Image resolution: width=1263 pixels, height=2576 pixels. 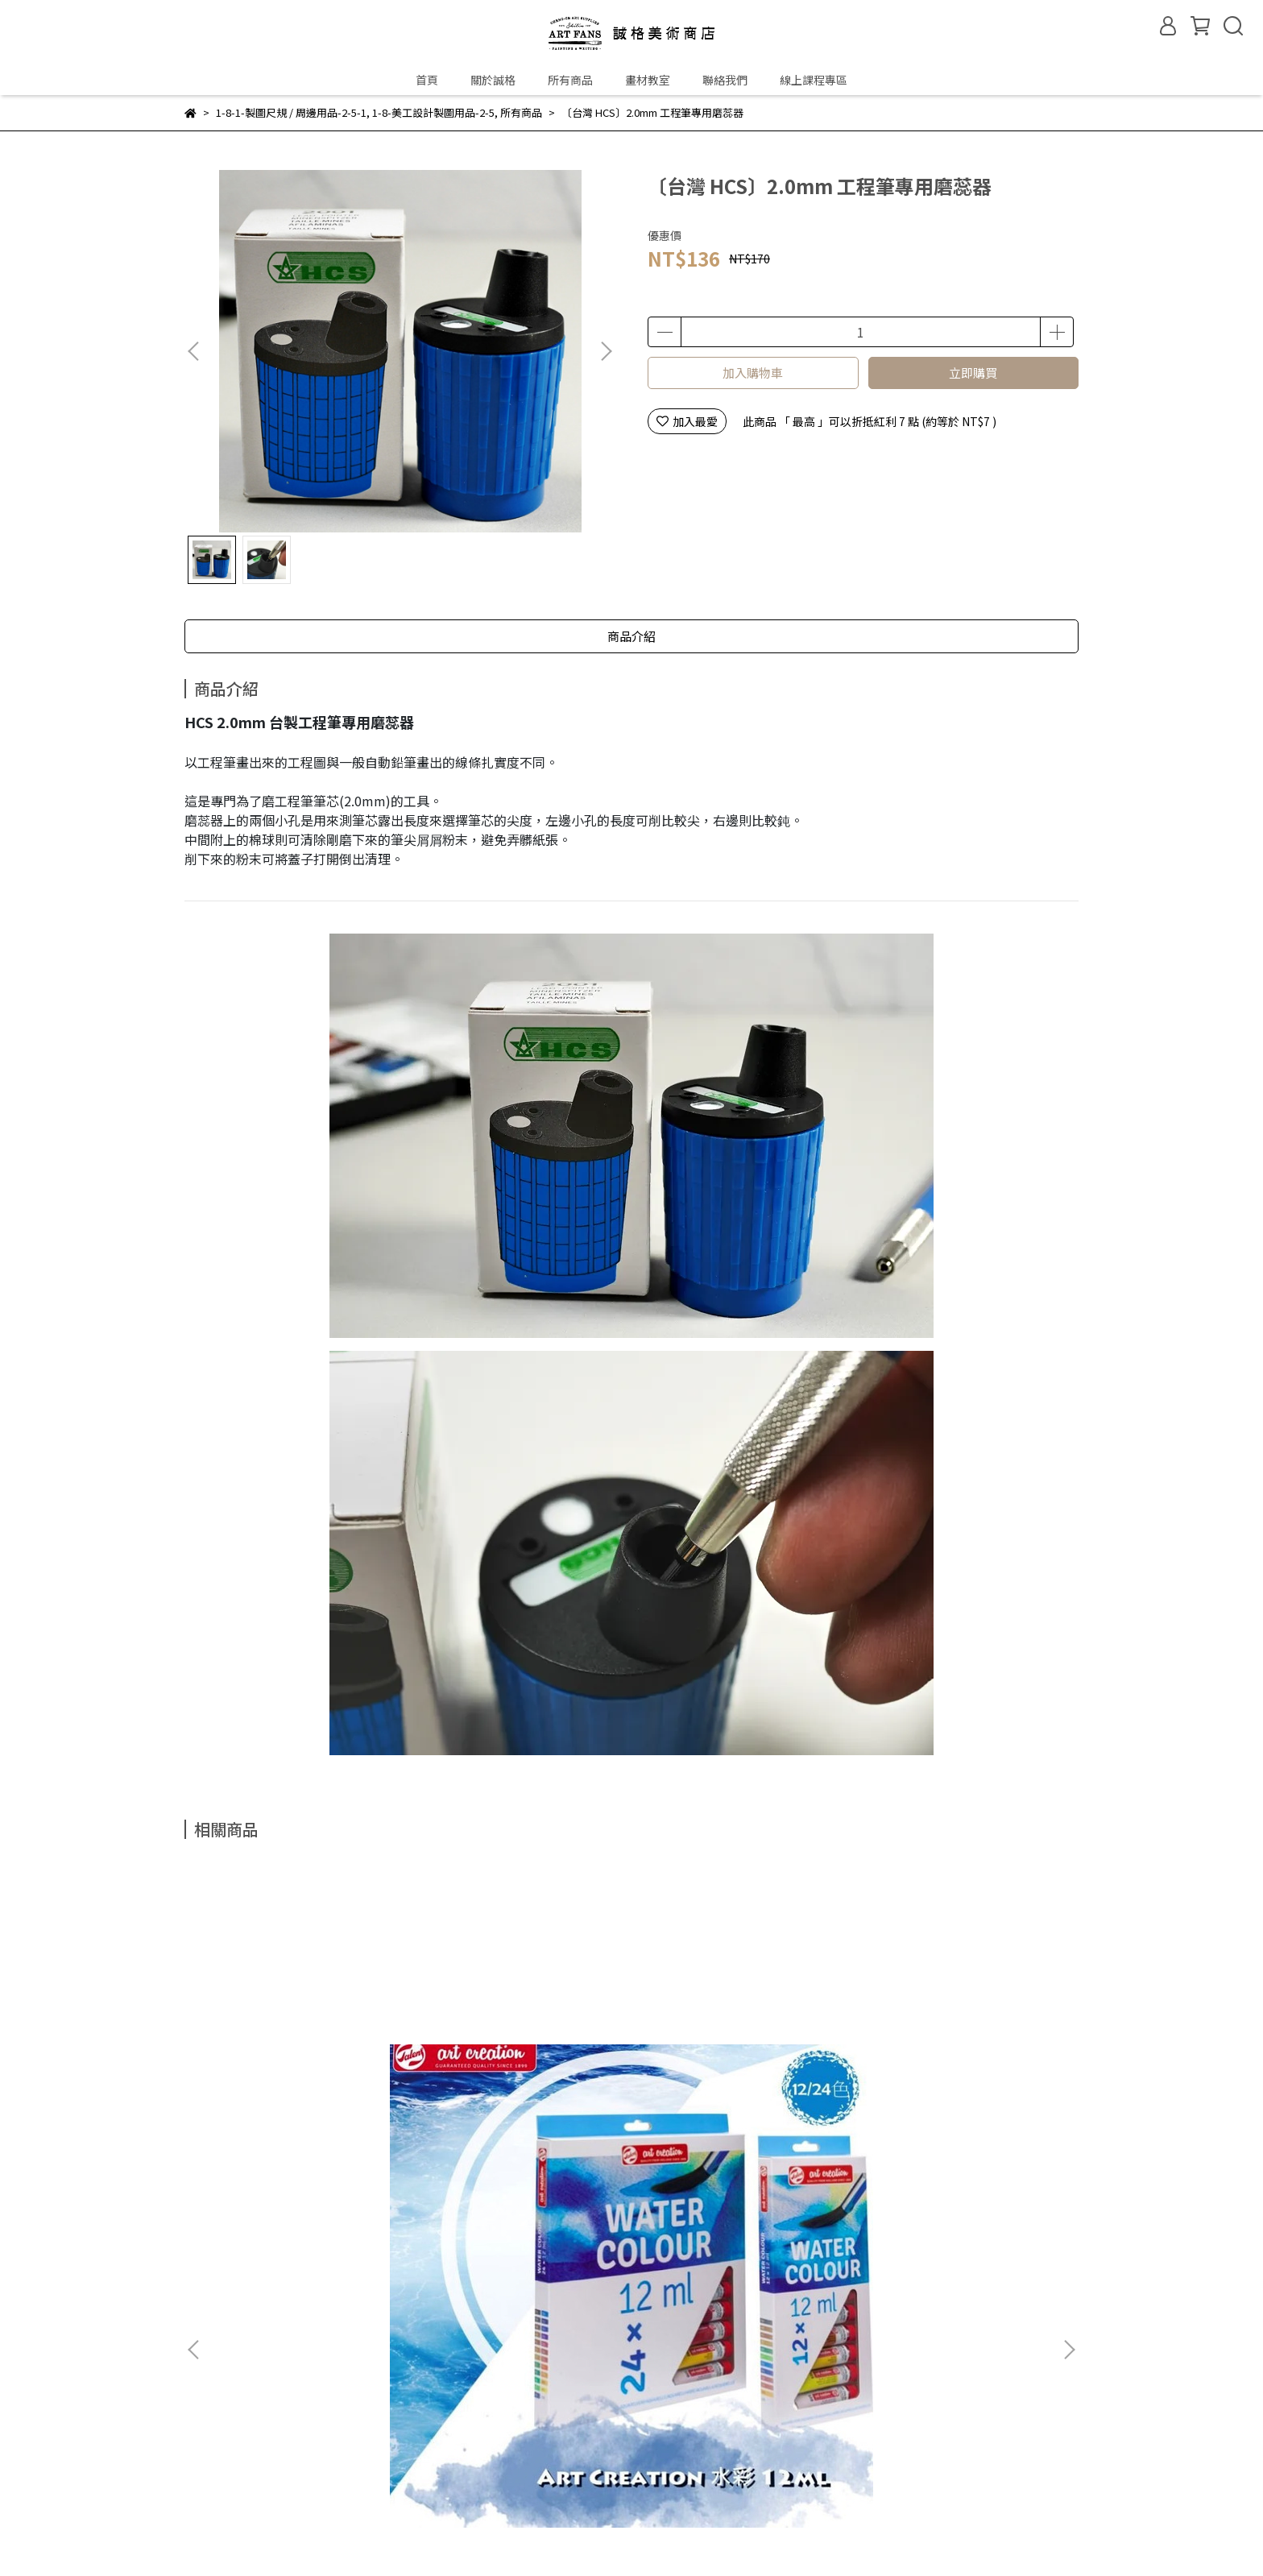 I want to click on 商品介紹, so click(x=631, y=635).